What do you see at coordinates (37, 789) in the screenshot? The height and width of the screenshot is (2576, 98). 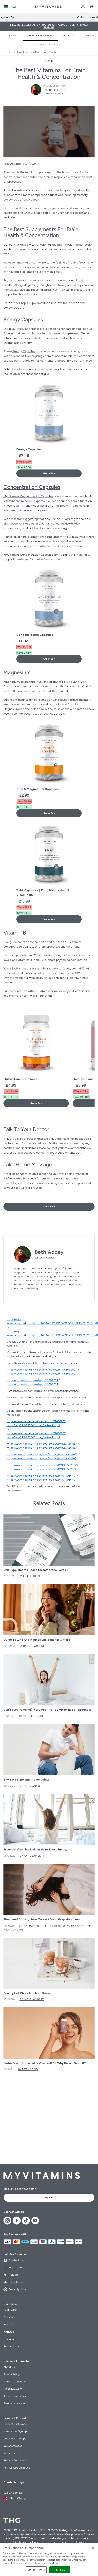 I see `Zinc & Magnesium Capsules` at bounding box center [37, 789].